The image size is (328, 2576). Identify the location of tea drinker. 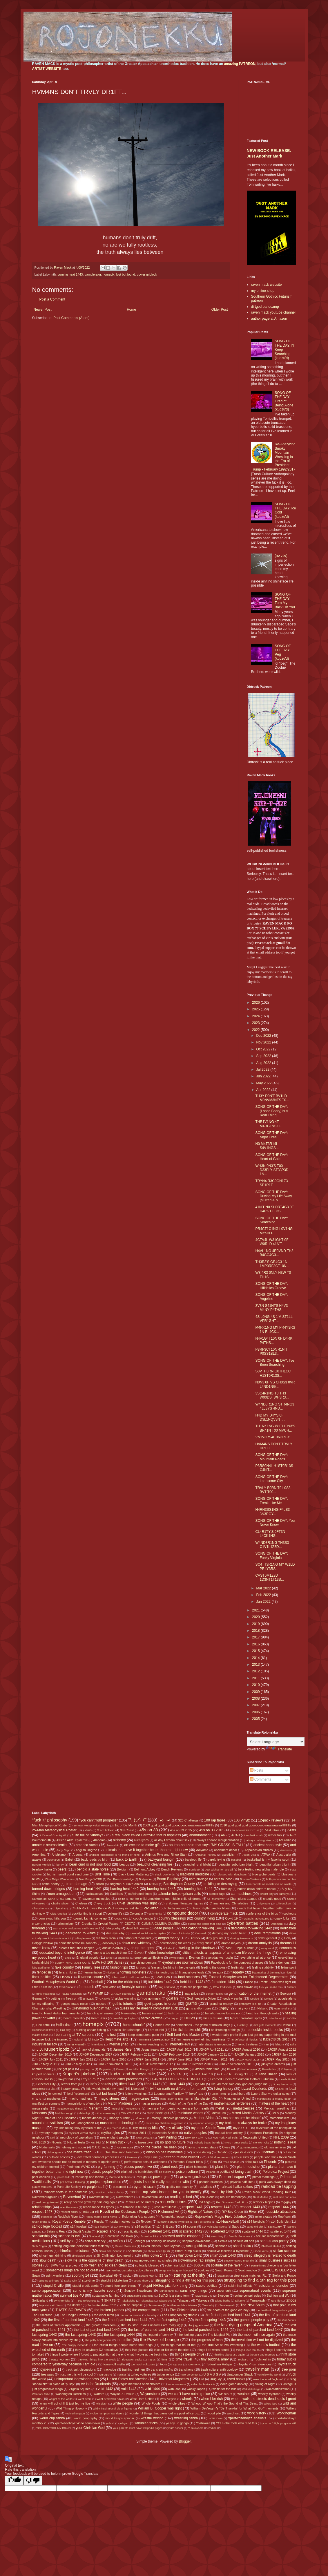
(74, 2305).